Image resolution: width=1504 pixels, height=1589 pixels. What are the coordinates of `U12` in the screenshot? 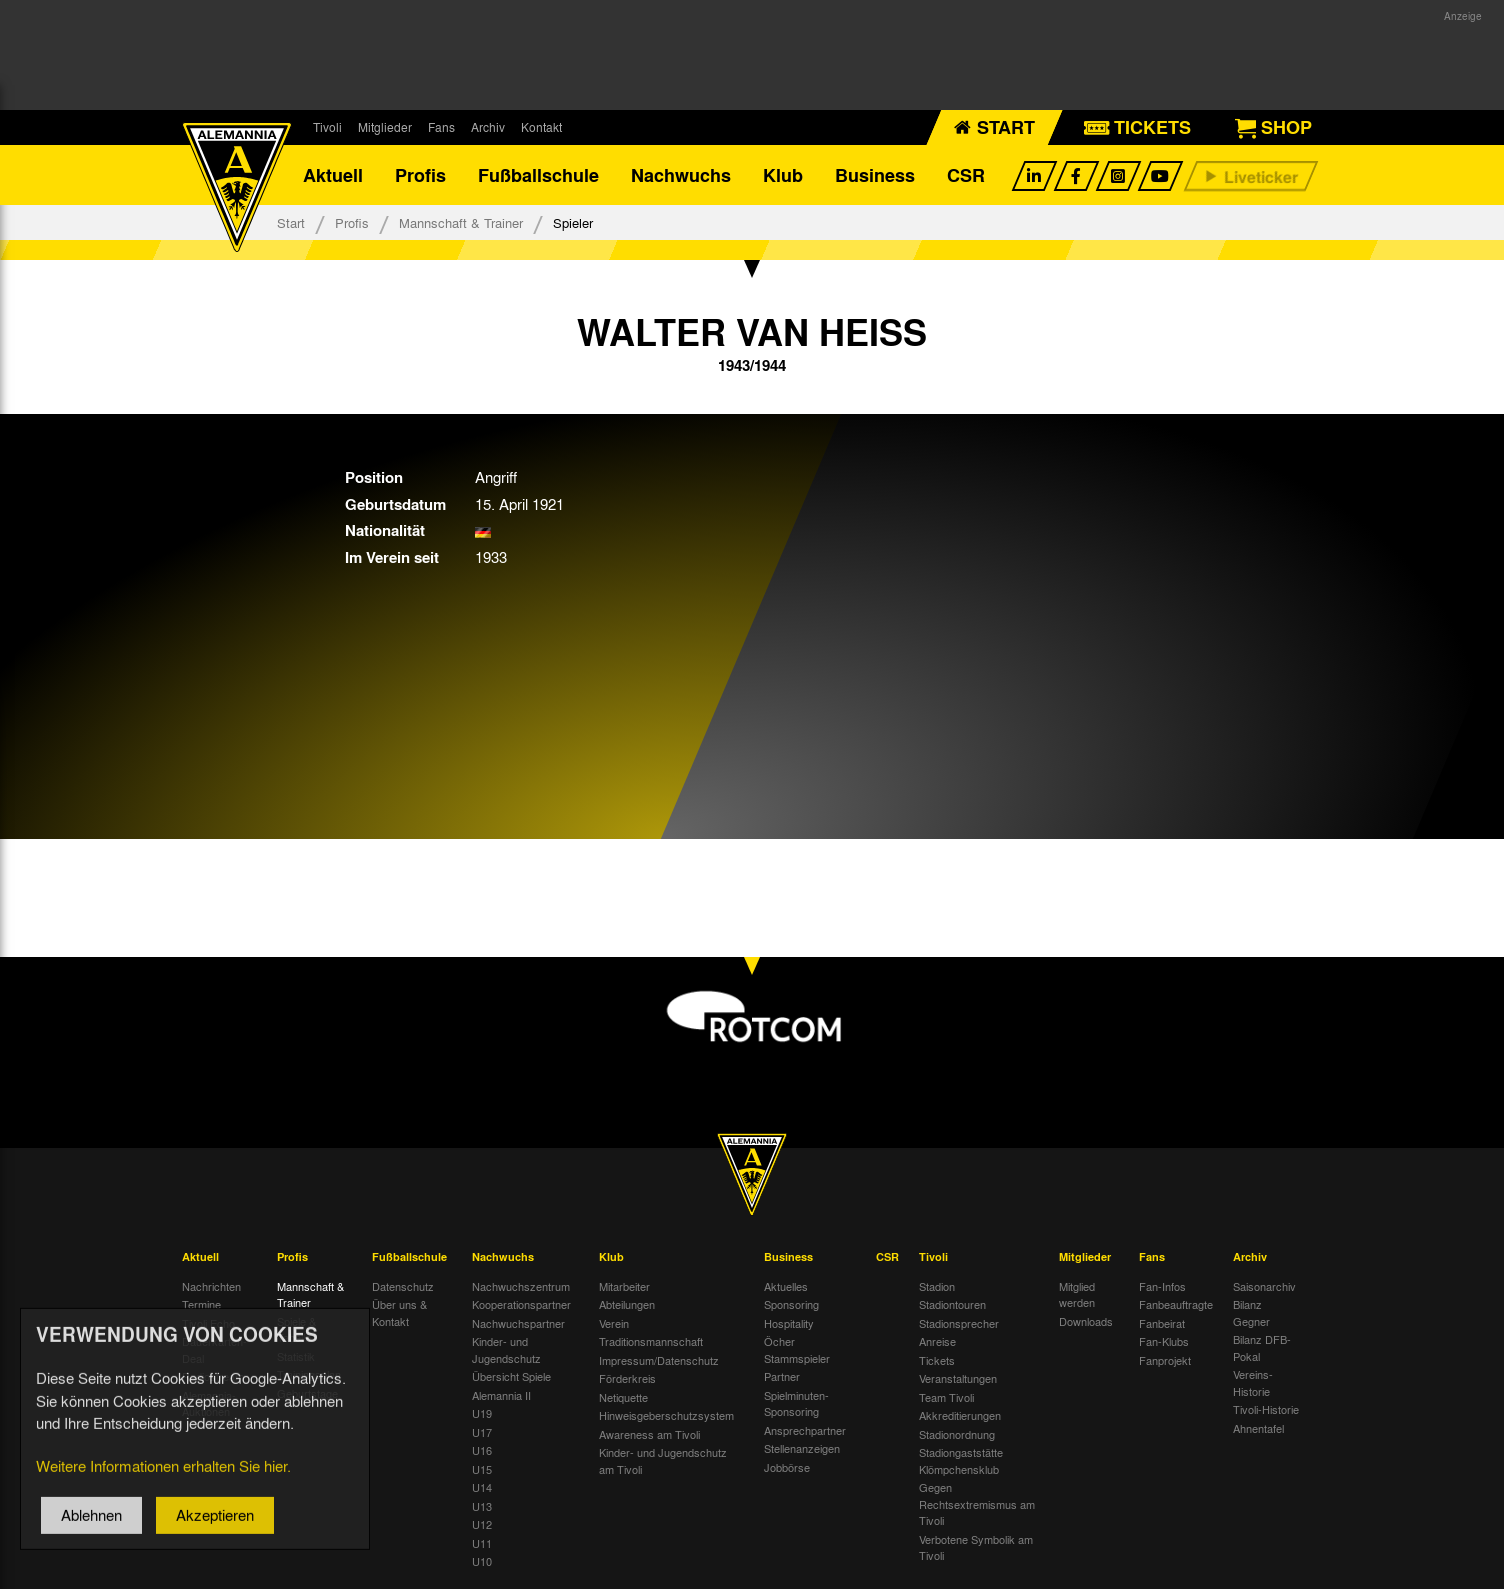 It's located at (482, 1524).